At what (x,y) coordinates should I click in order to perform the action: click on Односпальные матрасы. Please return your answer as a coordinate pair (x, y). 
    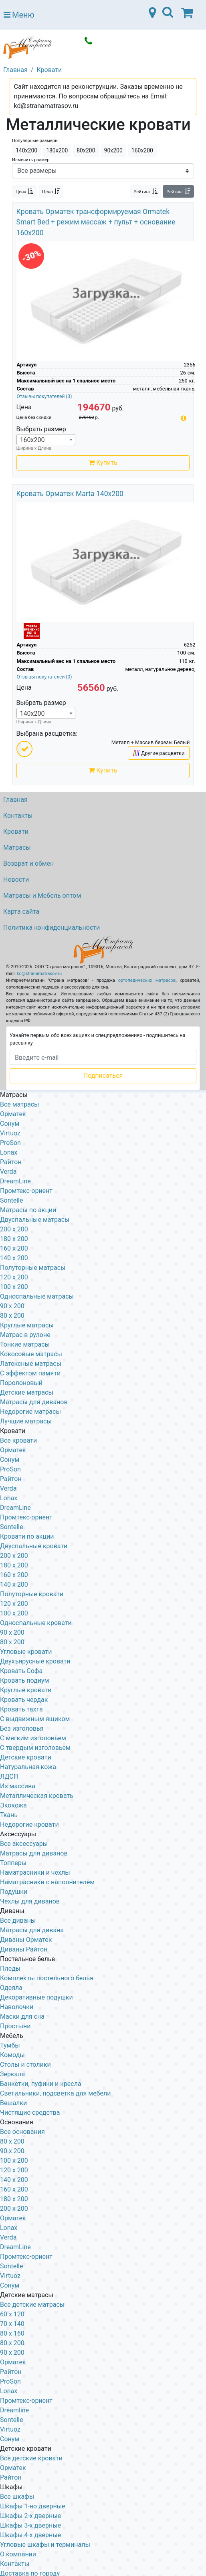
    Looking at the image, I should click on (37, 1296).